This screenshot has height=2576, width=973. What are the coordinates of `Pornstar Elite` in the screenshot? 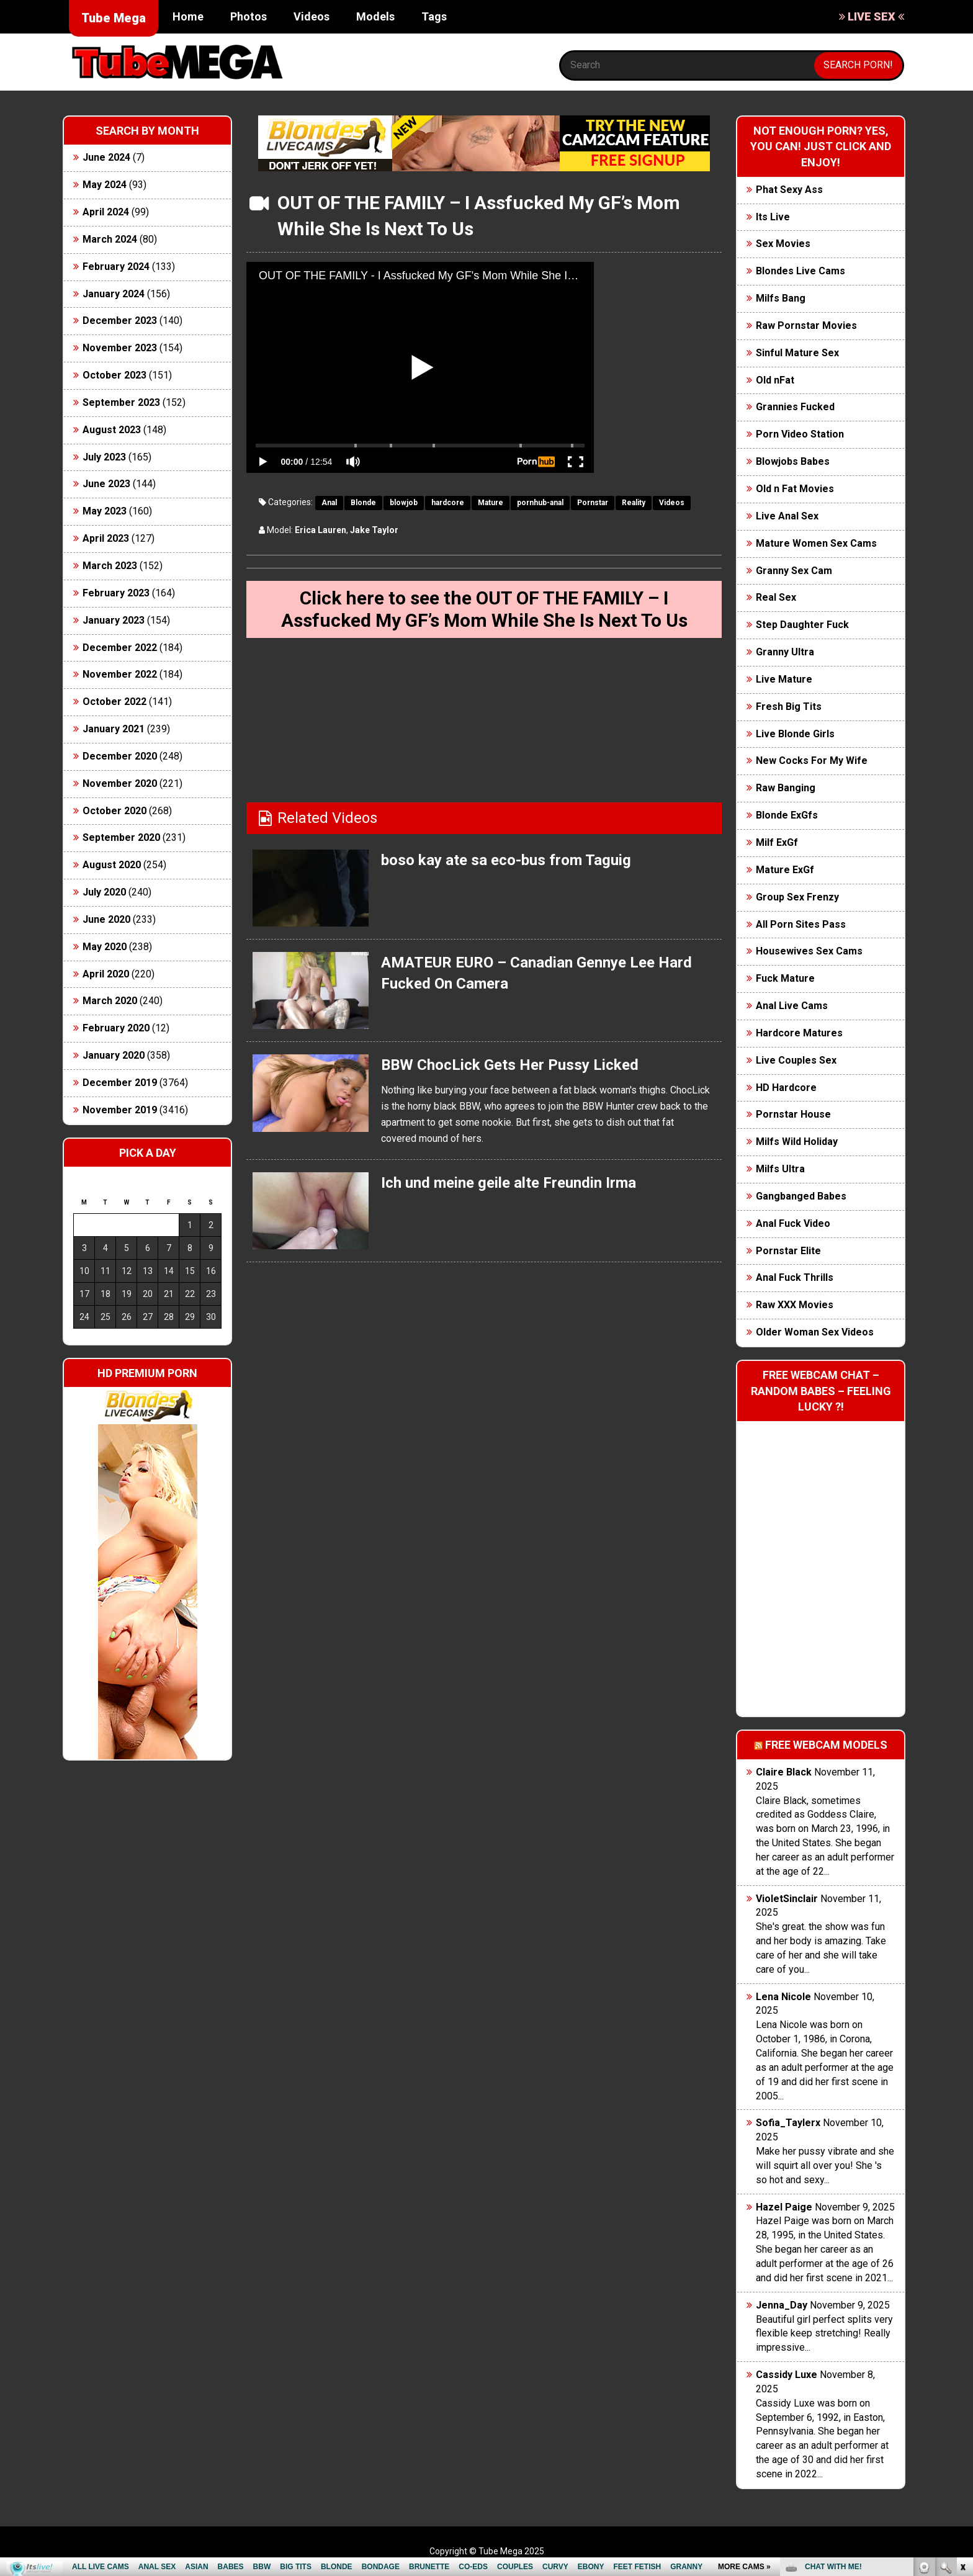 It's located at (788, 1251).